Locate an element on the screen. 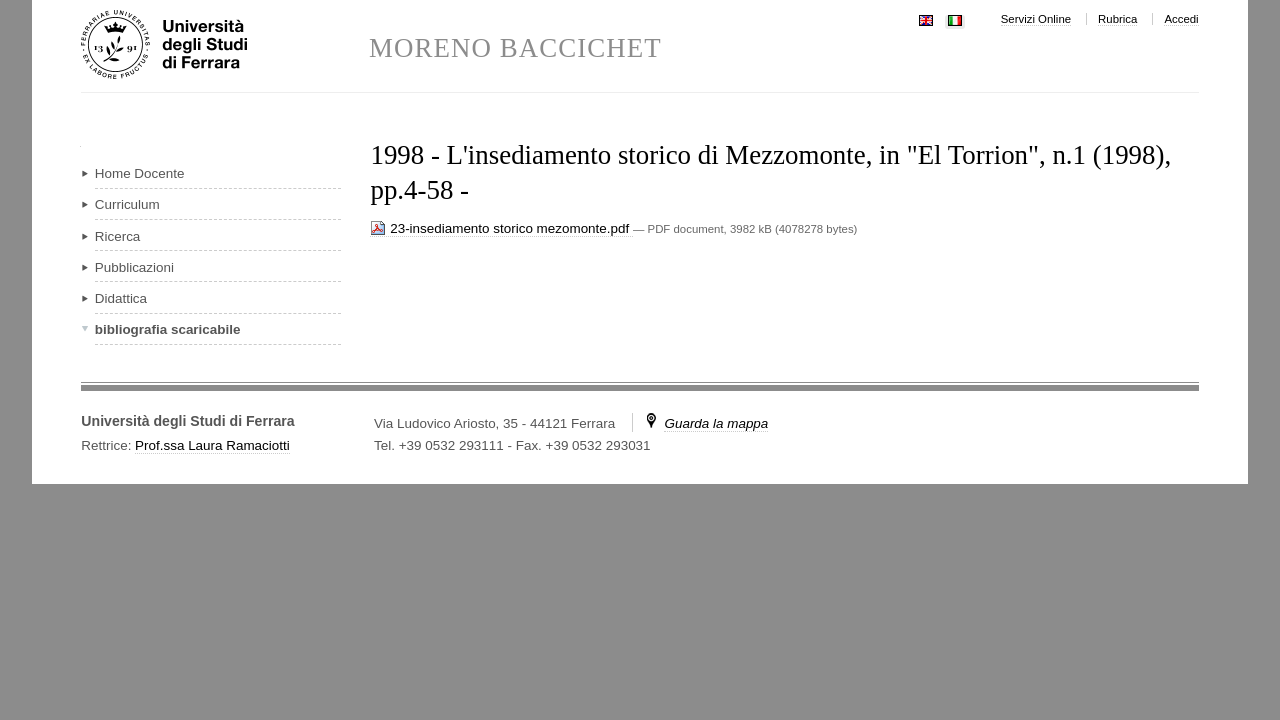  23-insediamento storico mezomonte.pdf is located at coordinates (501, 228).